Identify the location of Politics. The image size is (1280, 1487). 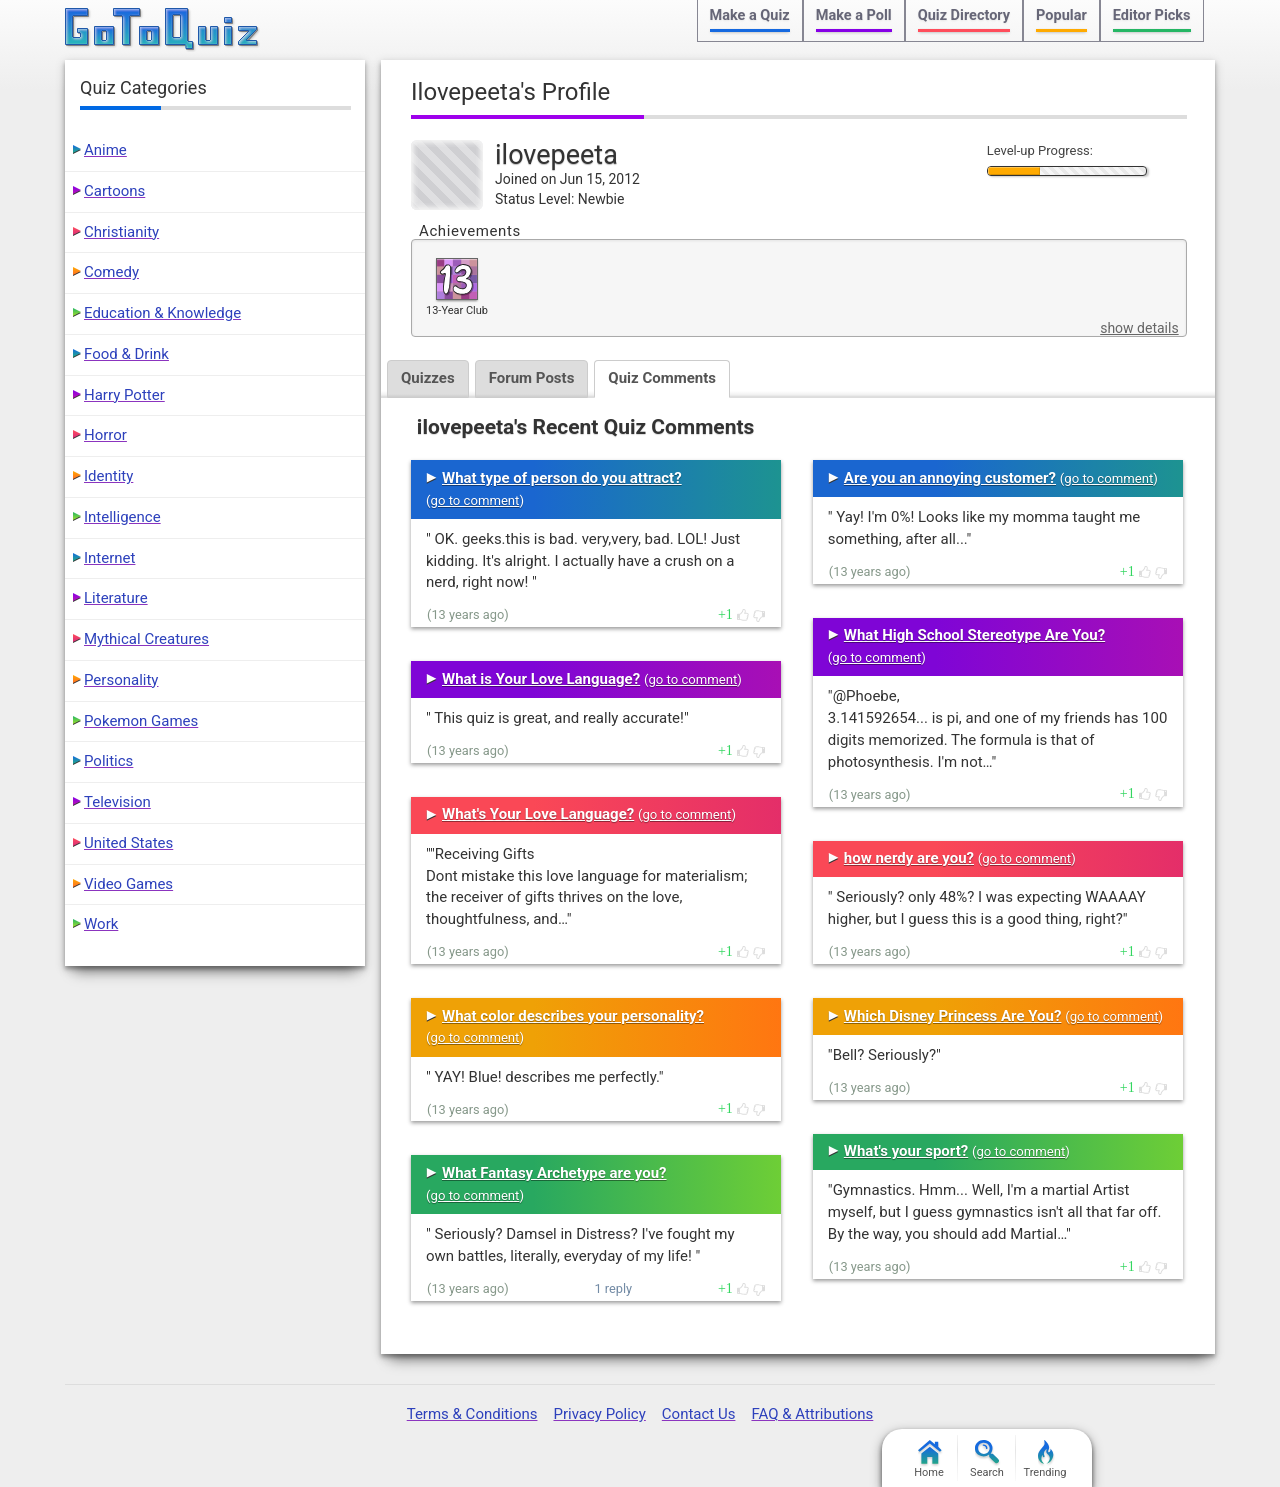
(108, 761).